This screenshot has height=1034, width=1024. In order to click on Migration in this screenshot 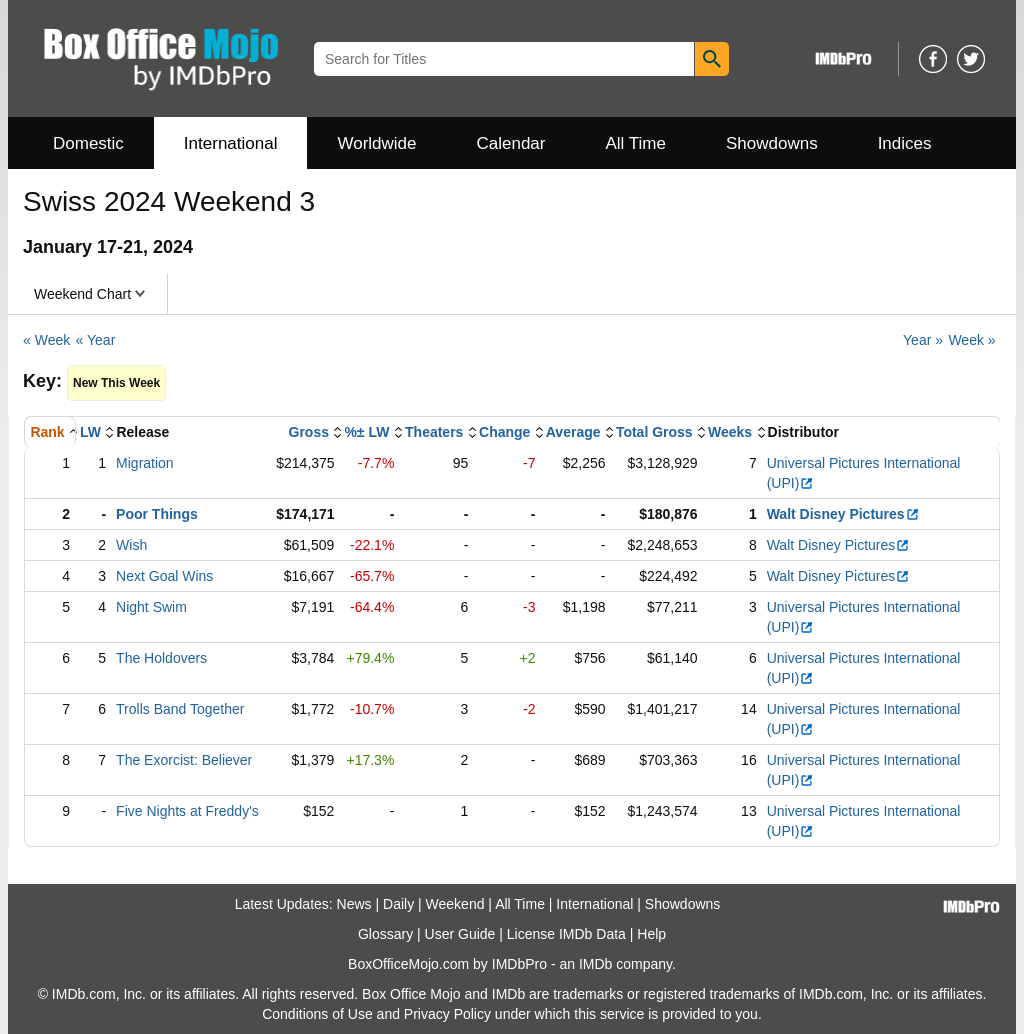, I will do `click(145, 463)`.